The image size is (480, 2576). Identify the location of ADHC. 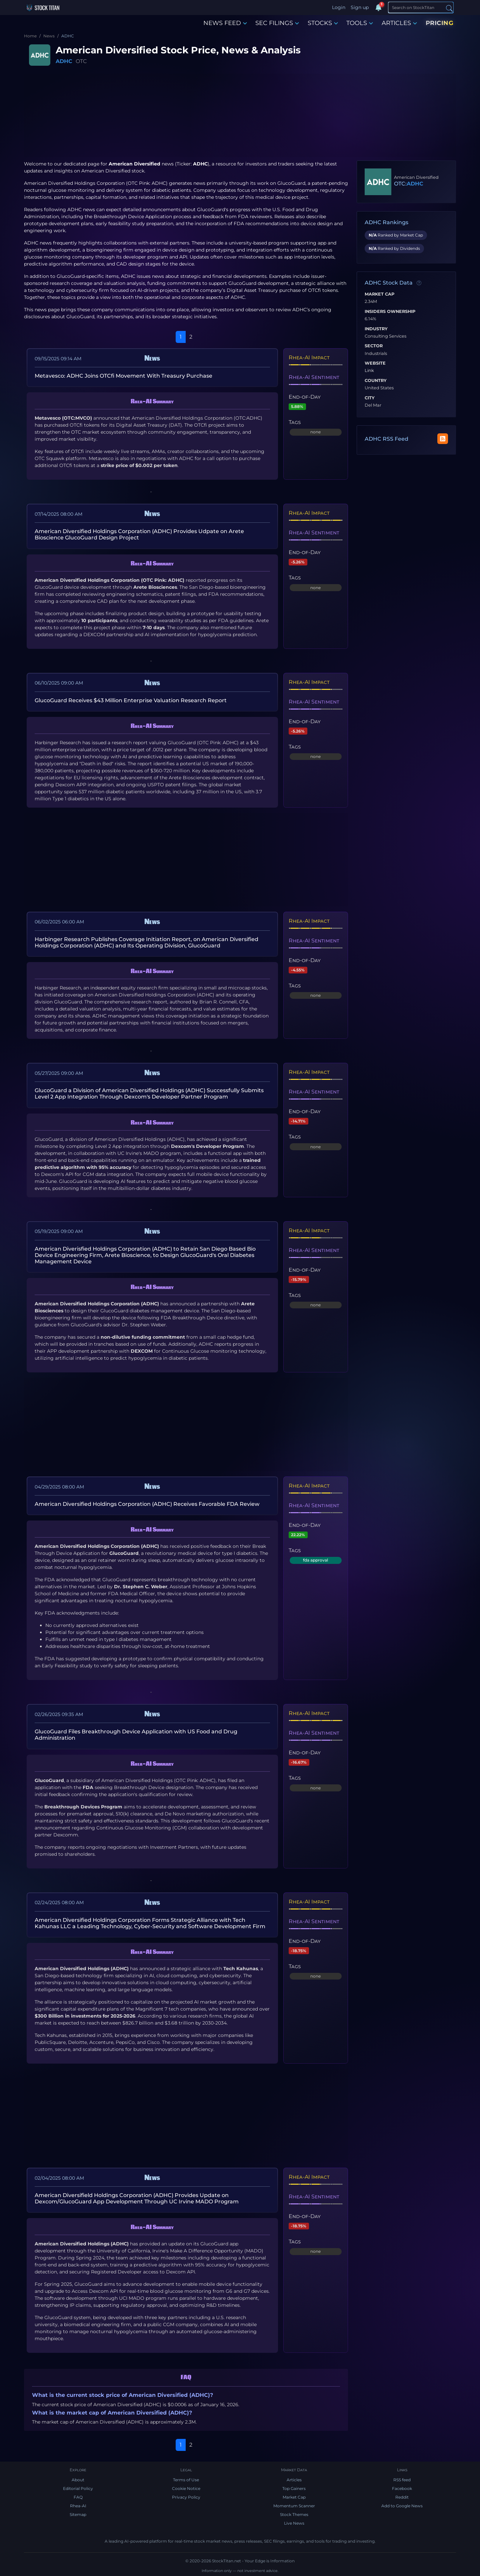
(64, 61).